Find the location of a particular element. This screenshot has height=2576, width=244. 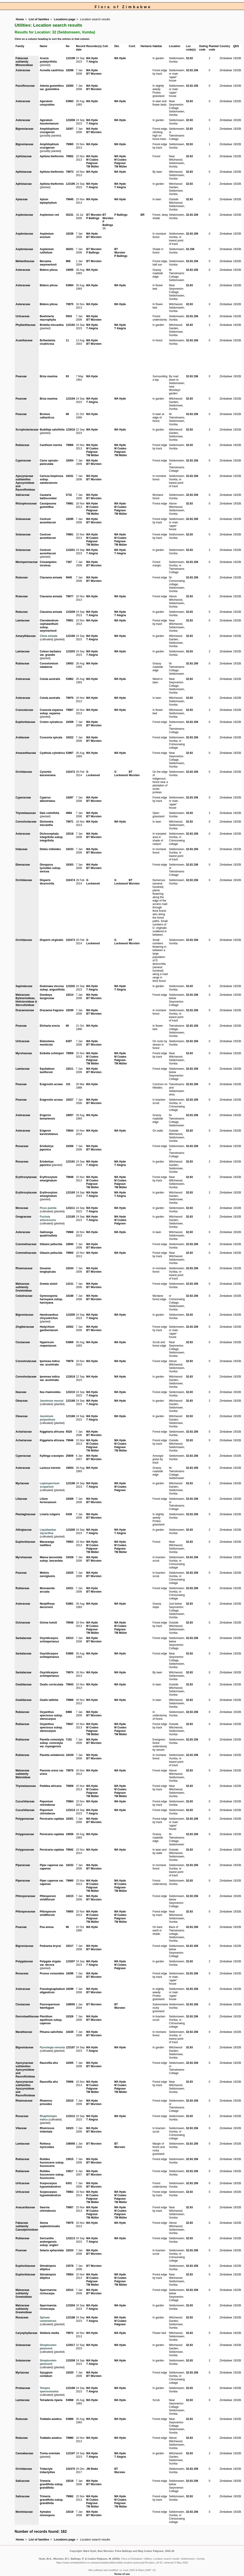

79969 is located at coordinates (69, 1700).